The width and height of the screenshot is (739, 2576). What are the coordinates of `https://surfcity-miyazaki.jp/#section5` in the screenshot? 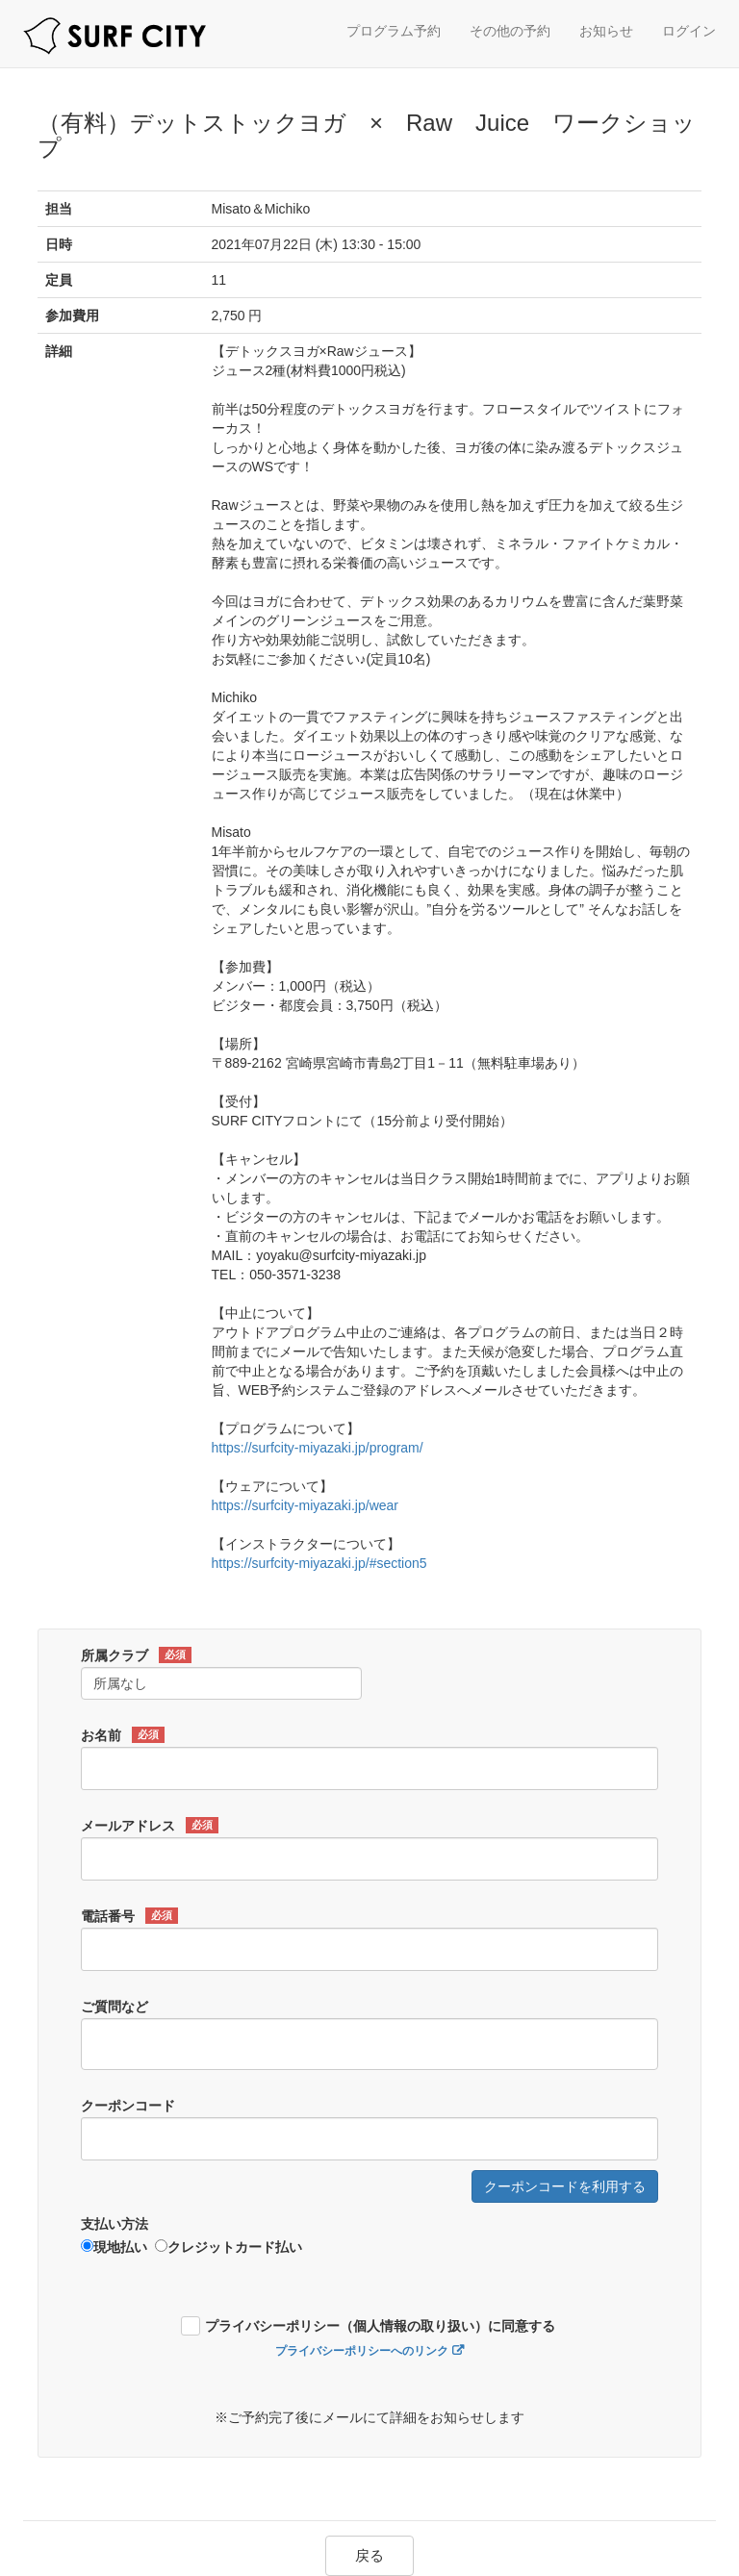 It's located at (319, 1563).